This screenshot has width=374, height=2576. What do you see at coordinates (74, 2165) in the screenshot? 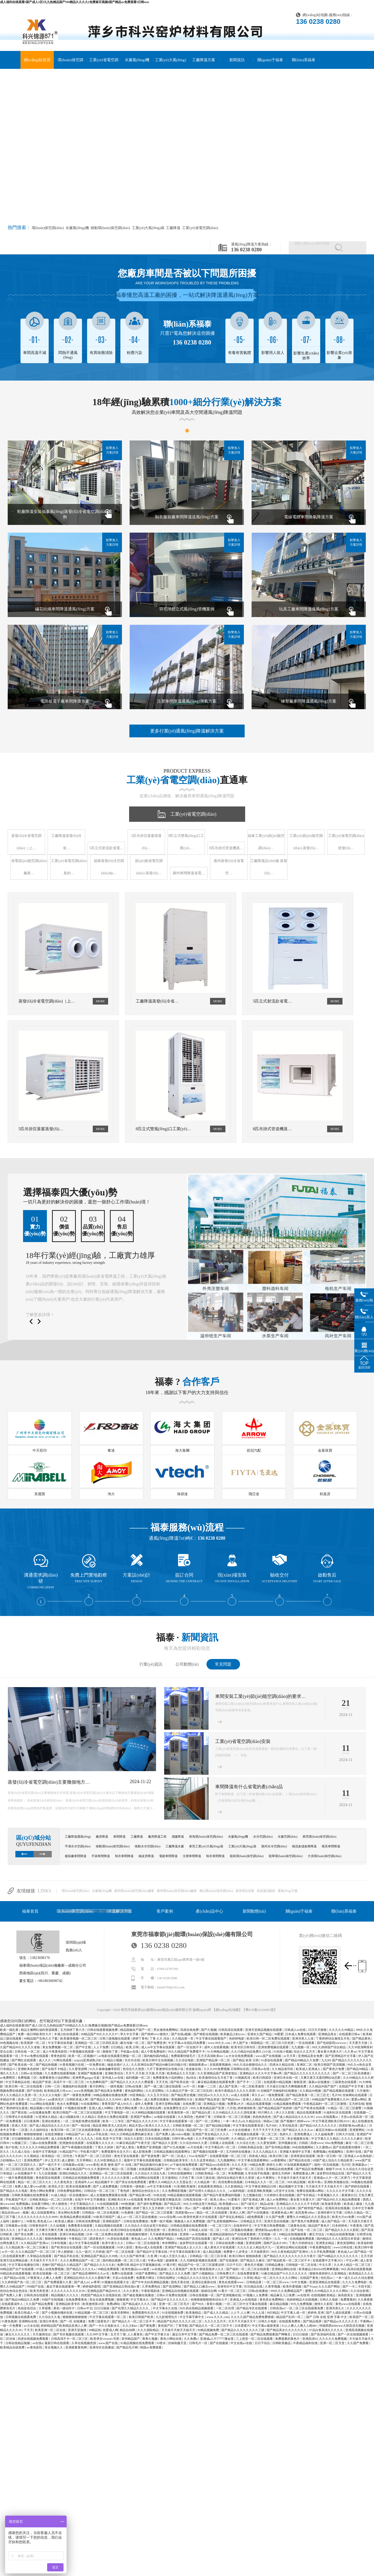
I see `日韩最新av在线` at bounding box center [74, 2165].